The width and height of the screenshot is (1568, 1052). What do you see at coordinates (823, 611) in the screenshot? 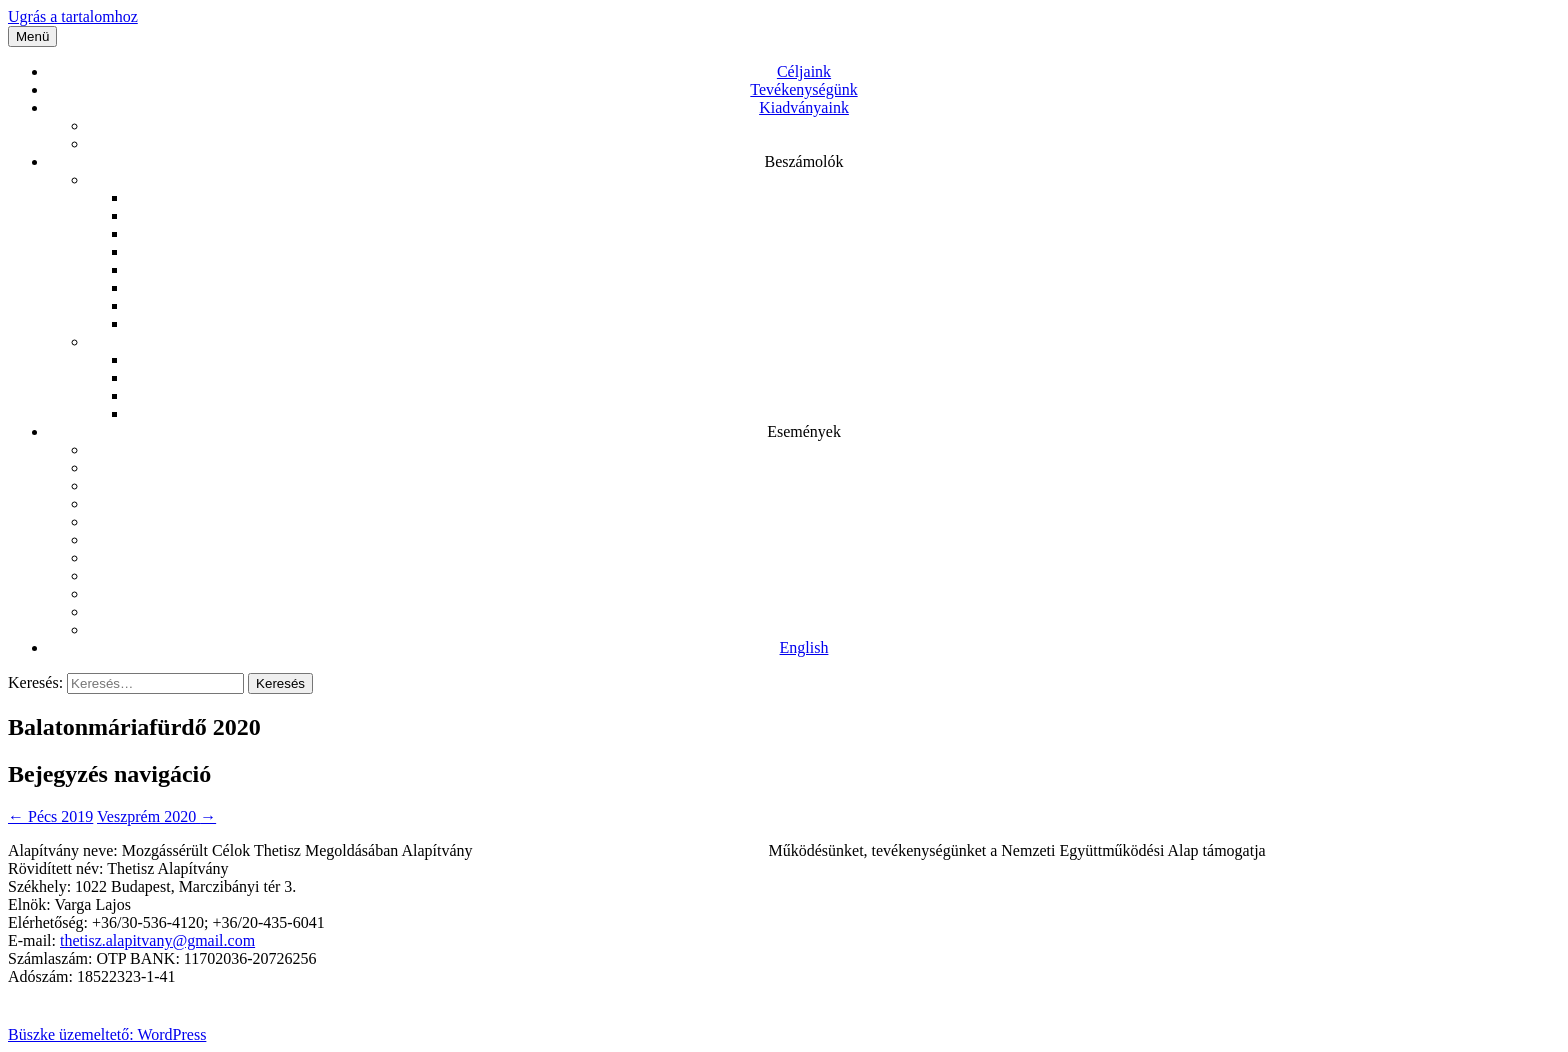
I see `Pécs 2019` at bounding box center [823, 611].